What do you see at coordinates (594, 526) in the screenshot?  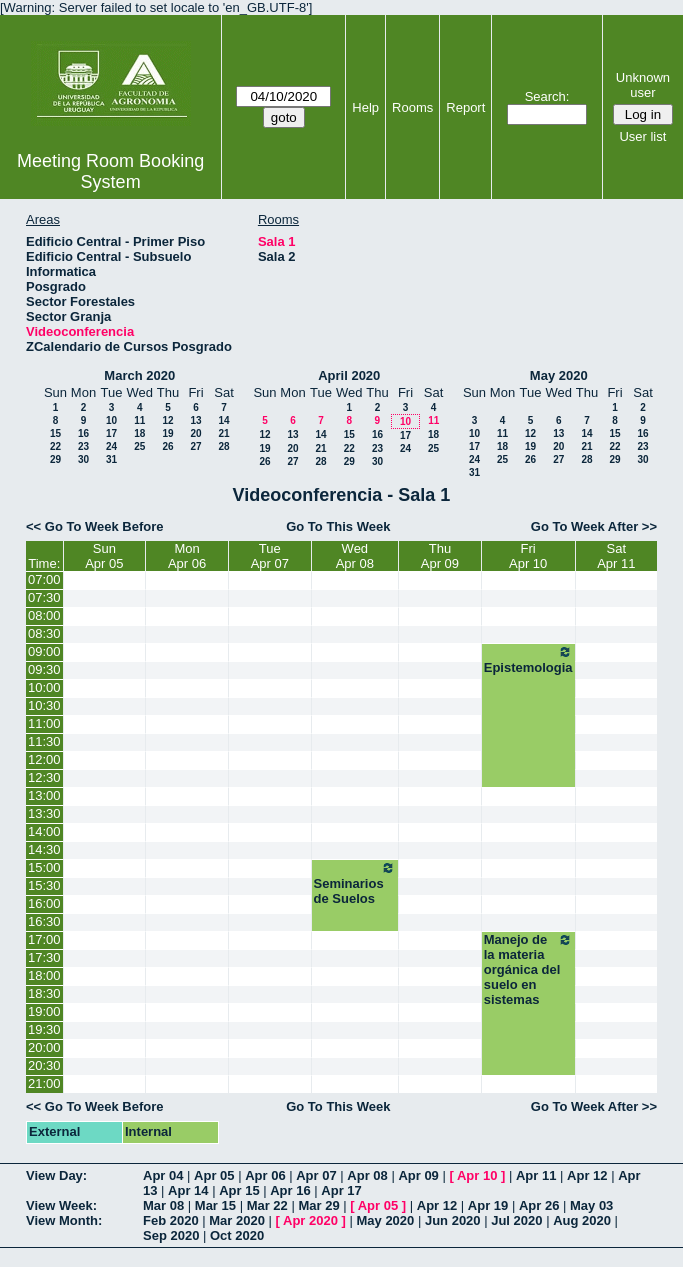 I see `Go To Week After >>` at bounding box center [594, 526].